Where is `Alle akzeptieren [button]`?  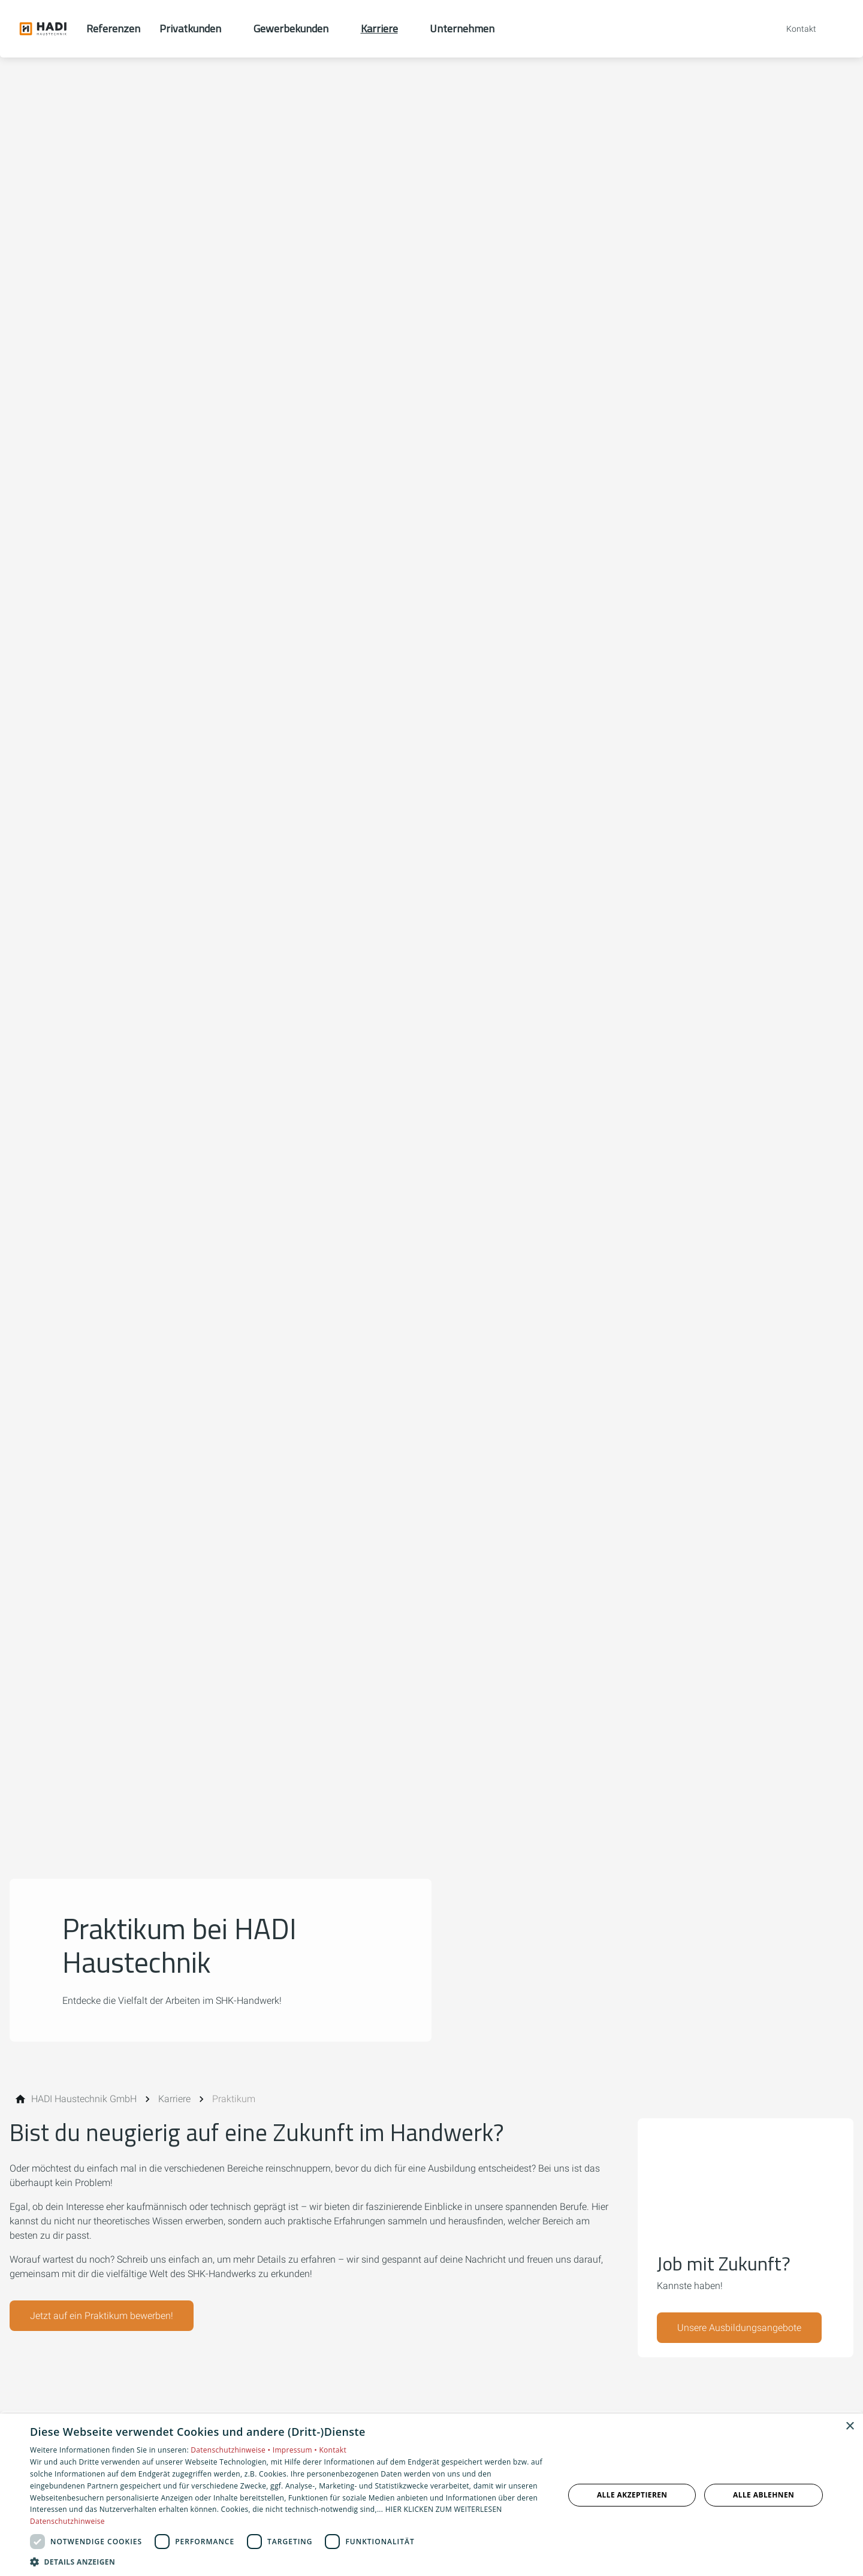 Alle akzeptieren [button] is located at coordinates (632, 2495).